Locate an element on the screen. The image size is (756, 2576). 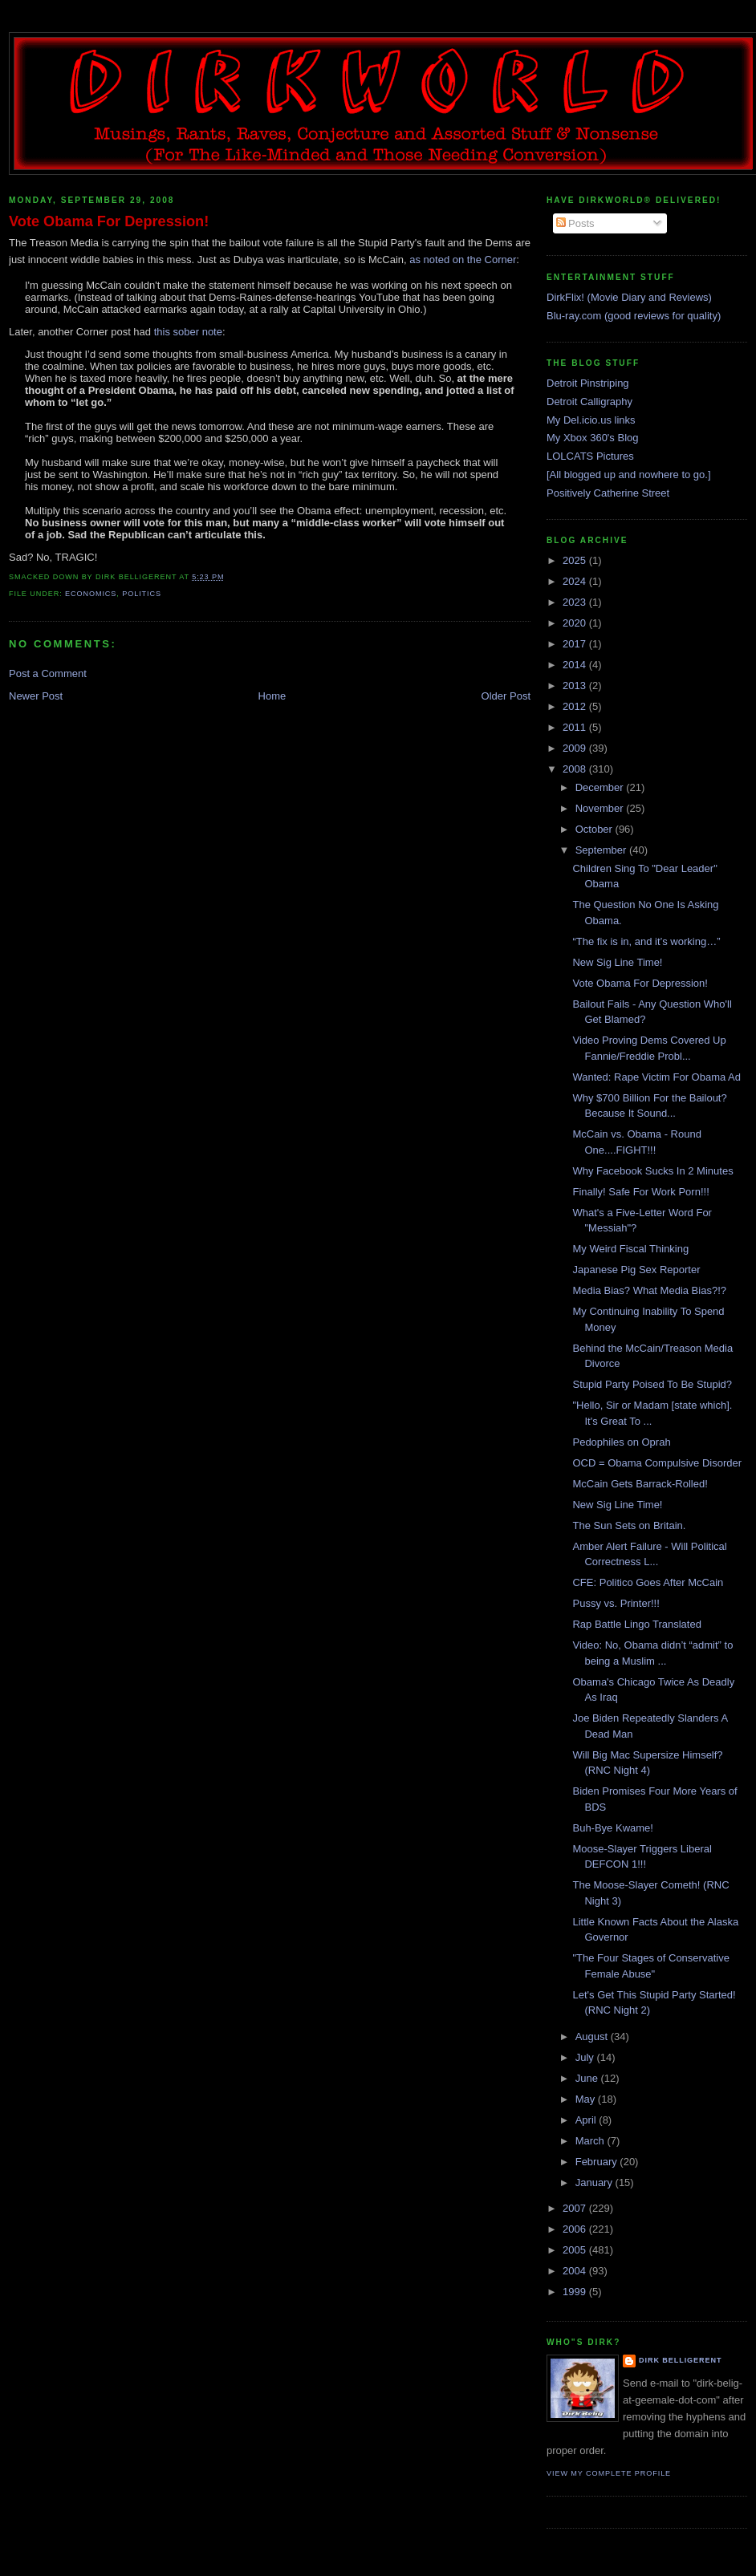
2009 is located at coordinates (576, 748).